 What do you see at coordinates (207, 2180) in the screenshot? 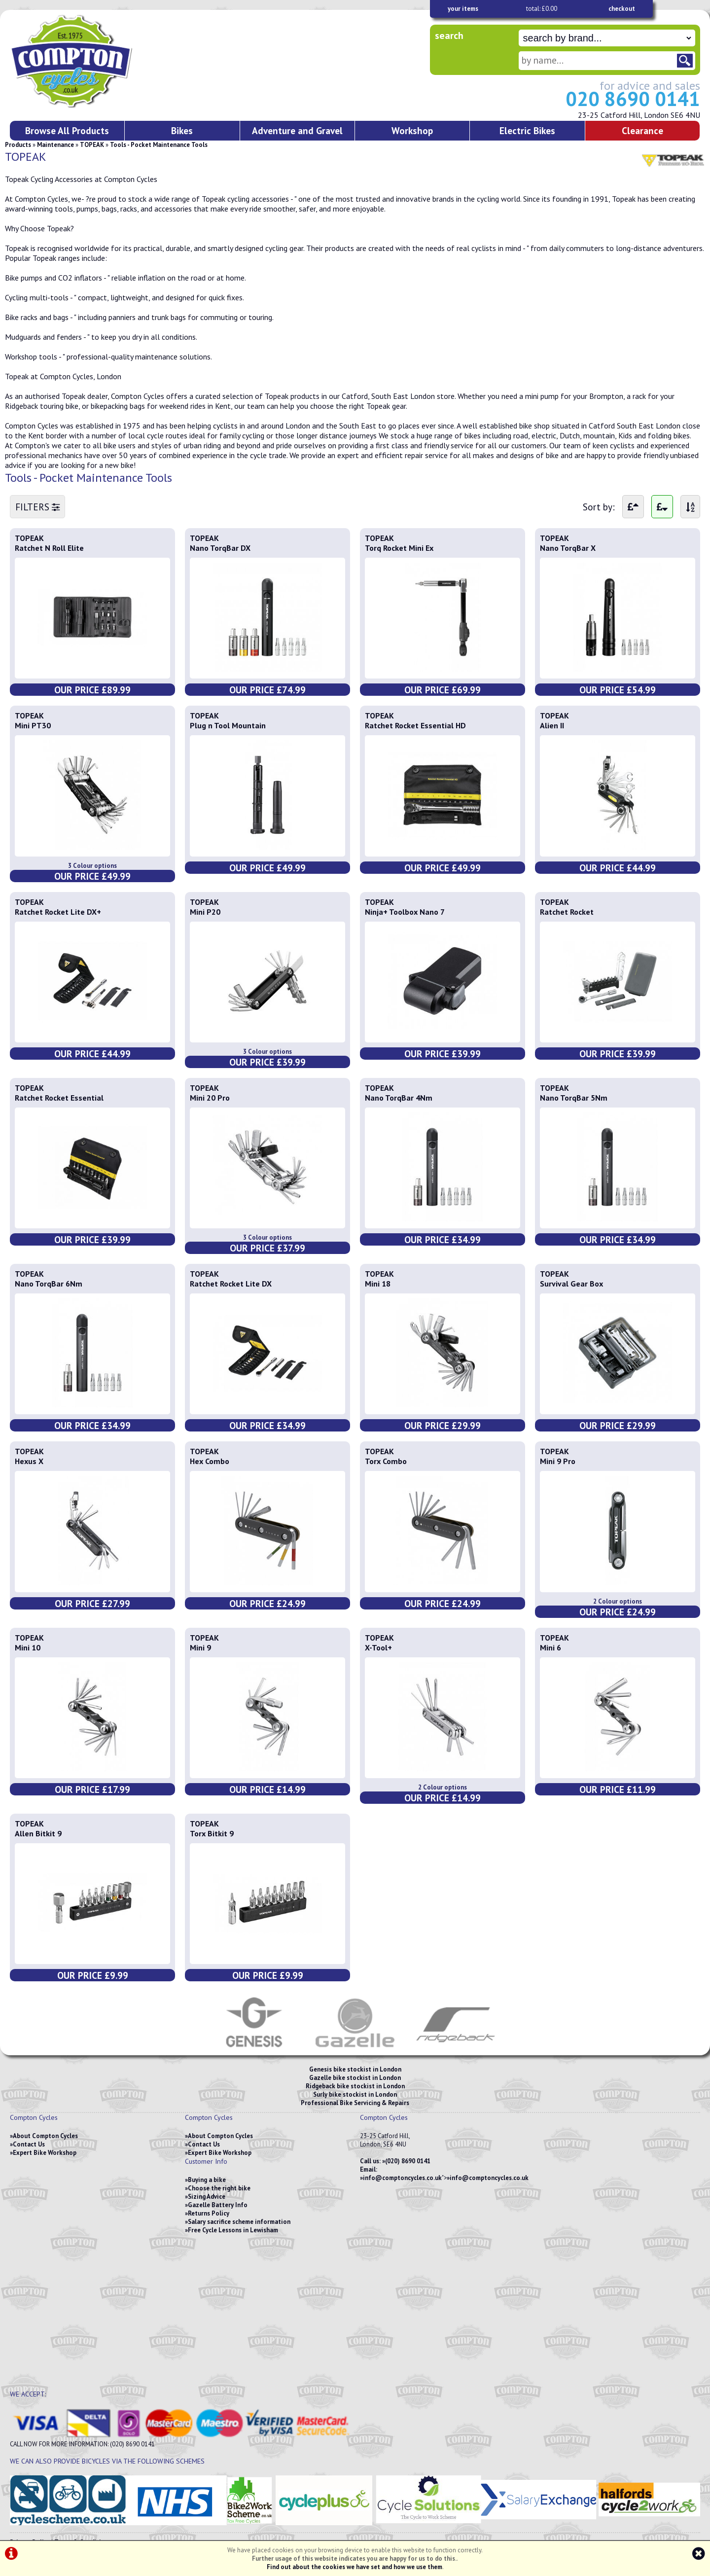
I see `Buying a bike` at bounding box center [207, 2180].